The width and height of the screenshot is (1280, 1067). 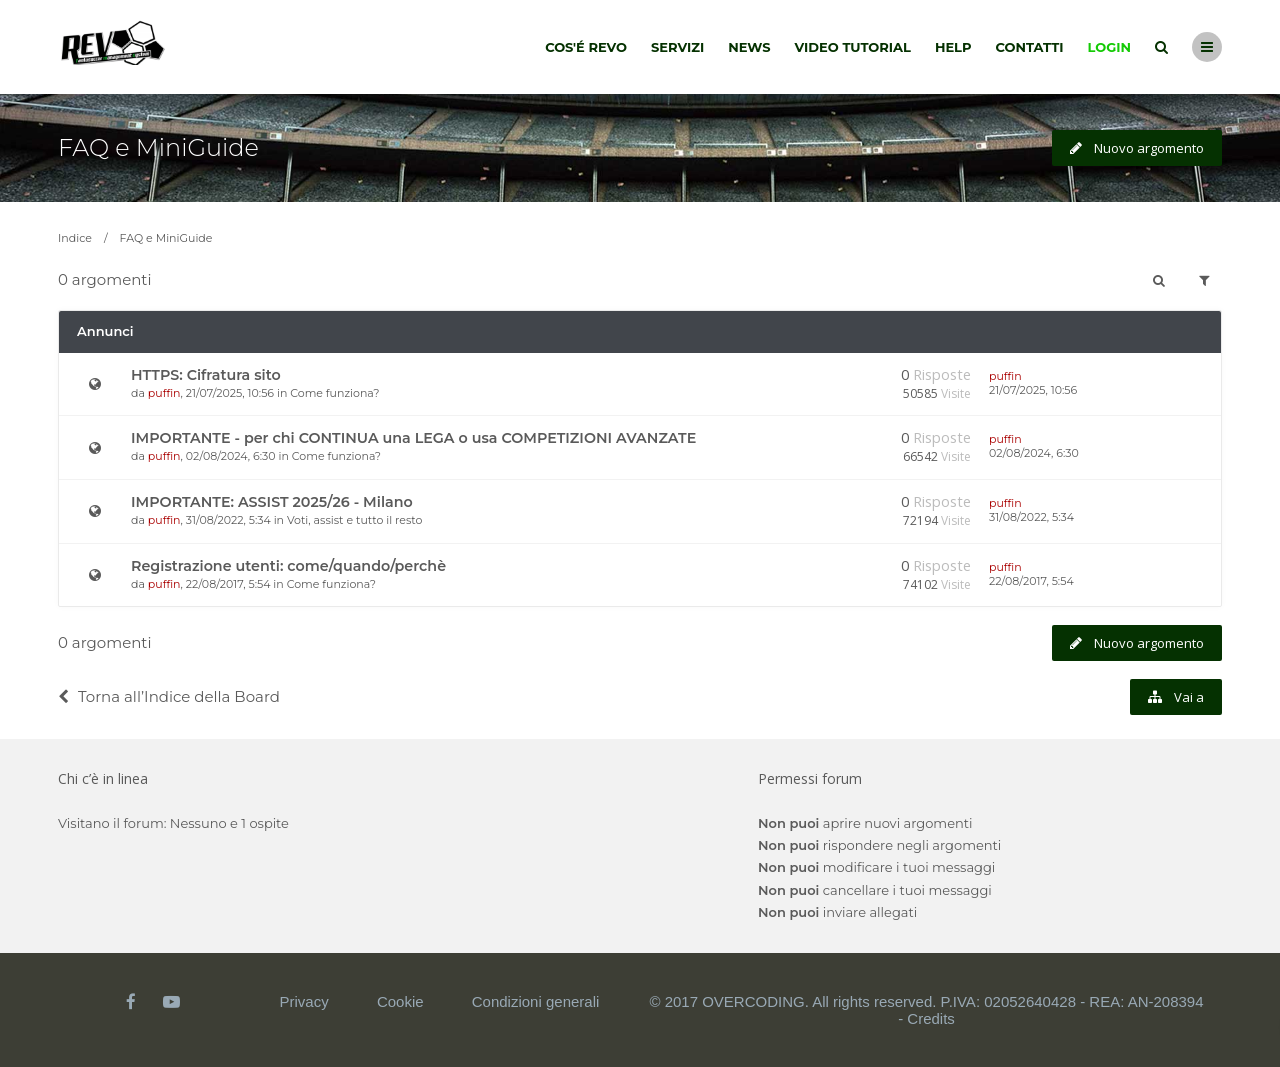 What do you see at coordinates (272, 502) in the screenshot?
I see `IMPORTANTE: ASSIST 2025/26 - Milano` at bounding box center [272, 502].